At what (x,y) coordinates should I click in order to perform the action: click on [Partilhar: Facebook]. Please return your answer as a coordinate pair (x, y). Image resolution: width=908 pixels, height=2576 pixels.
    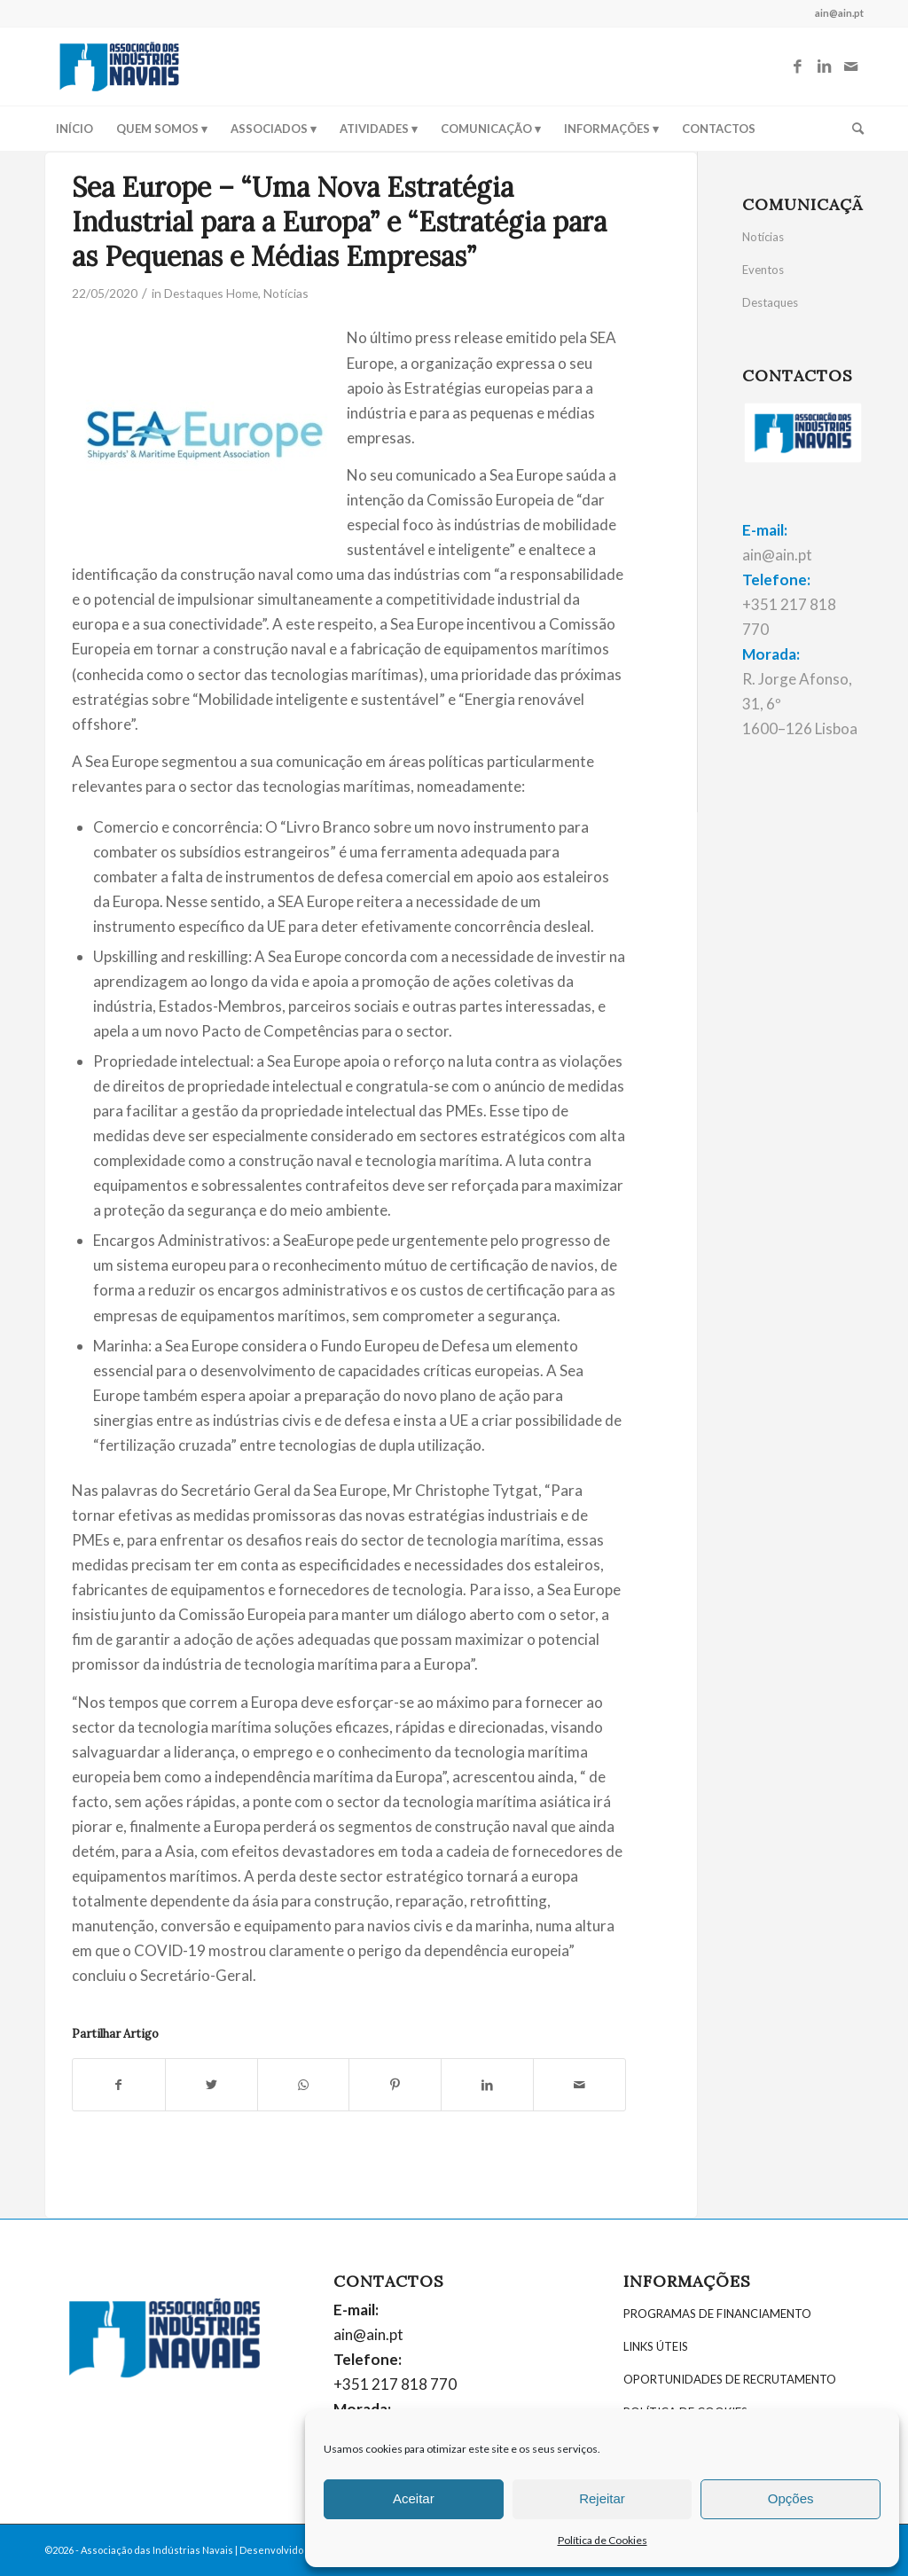
    Looking at the image, I should click on (119, 2084).